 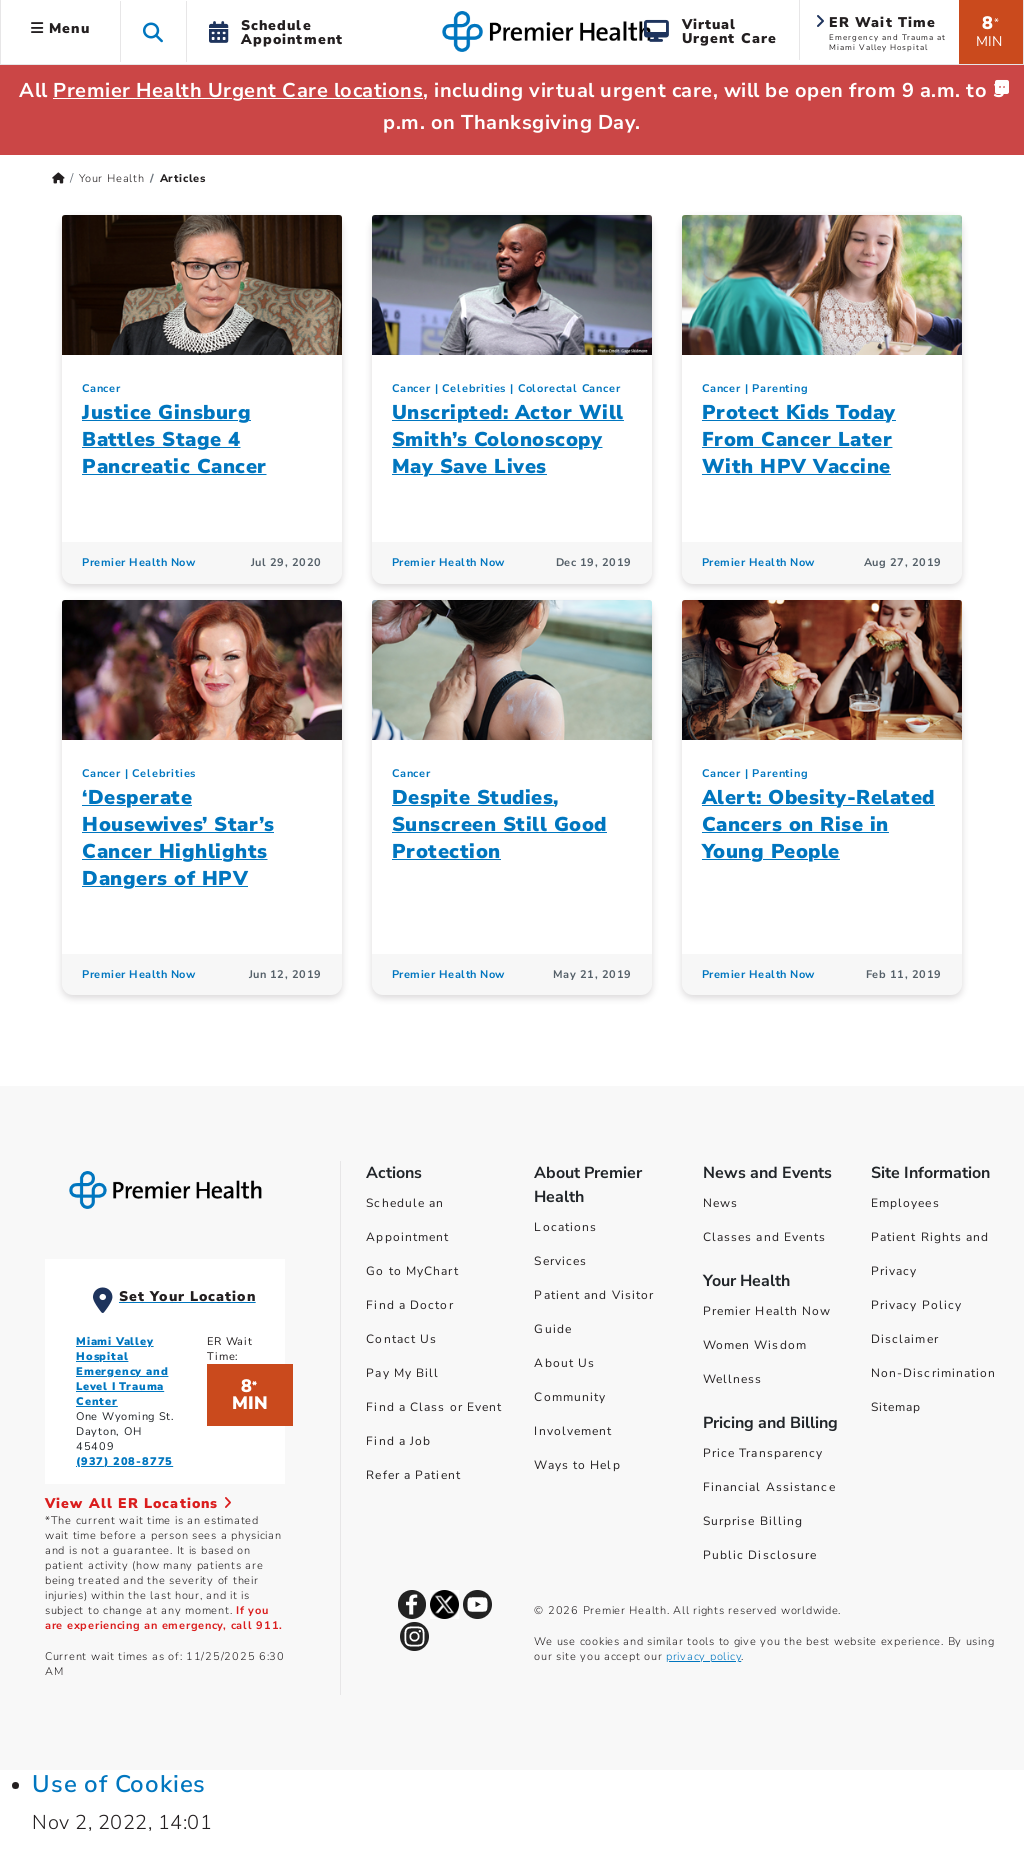 I want to click on privacy policy, so click(x=703, y=1656).